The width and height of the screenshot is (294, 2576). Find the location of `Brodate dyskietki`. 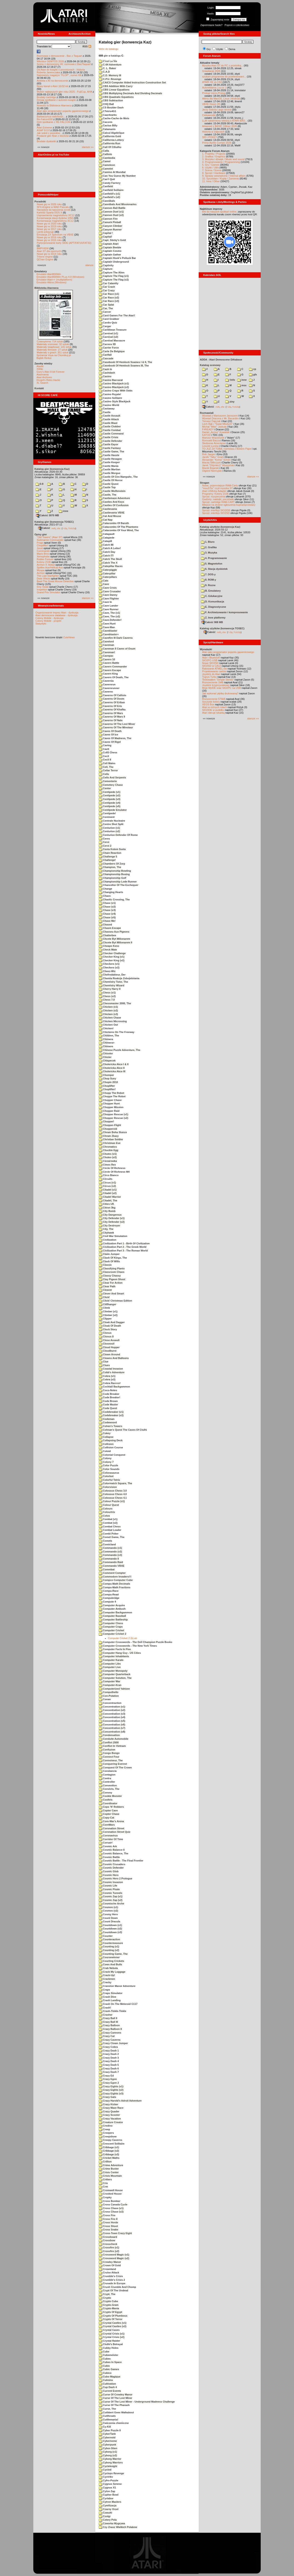

Brodate dyskietki is located at coordinates (46, 141).